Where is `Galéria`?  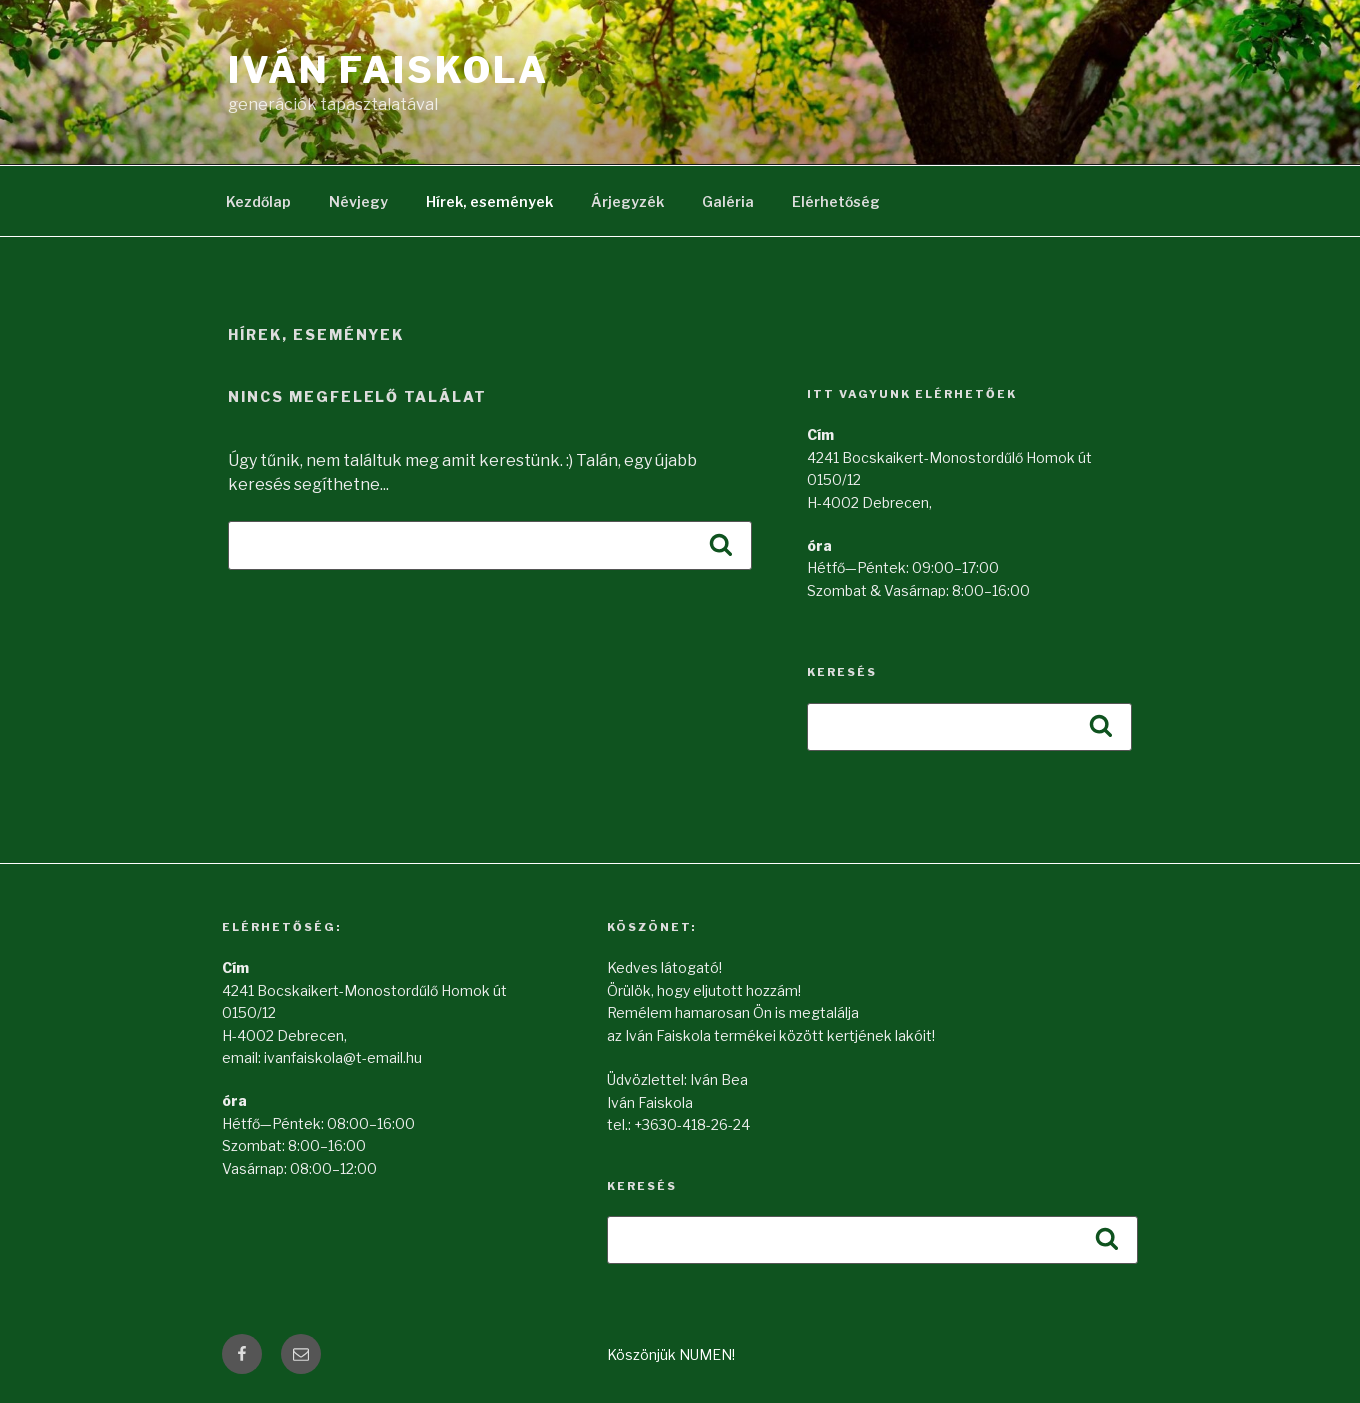 Galéria is located at coordinates (728, 201).